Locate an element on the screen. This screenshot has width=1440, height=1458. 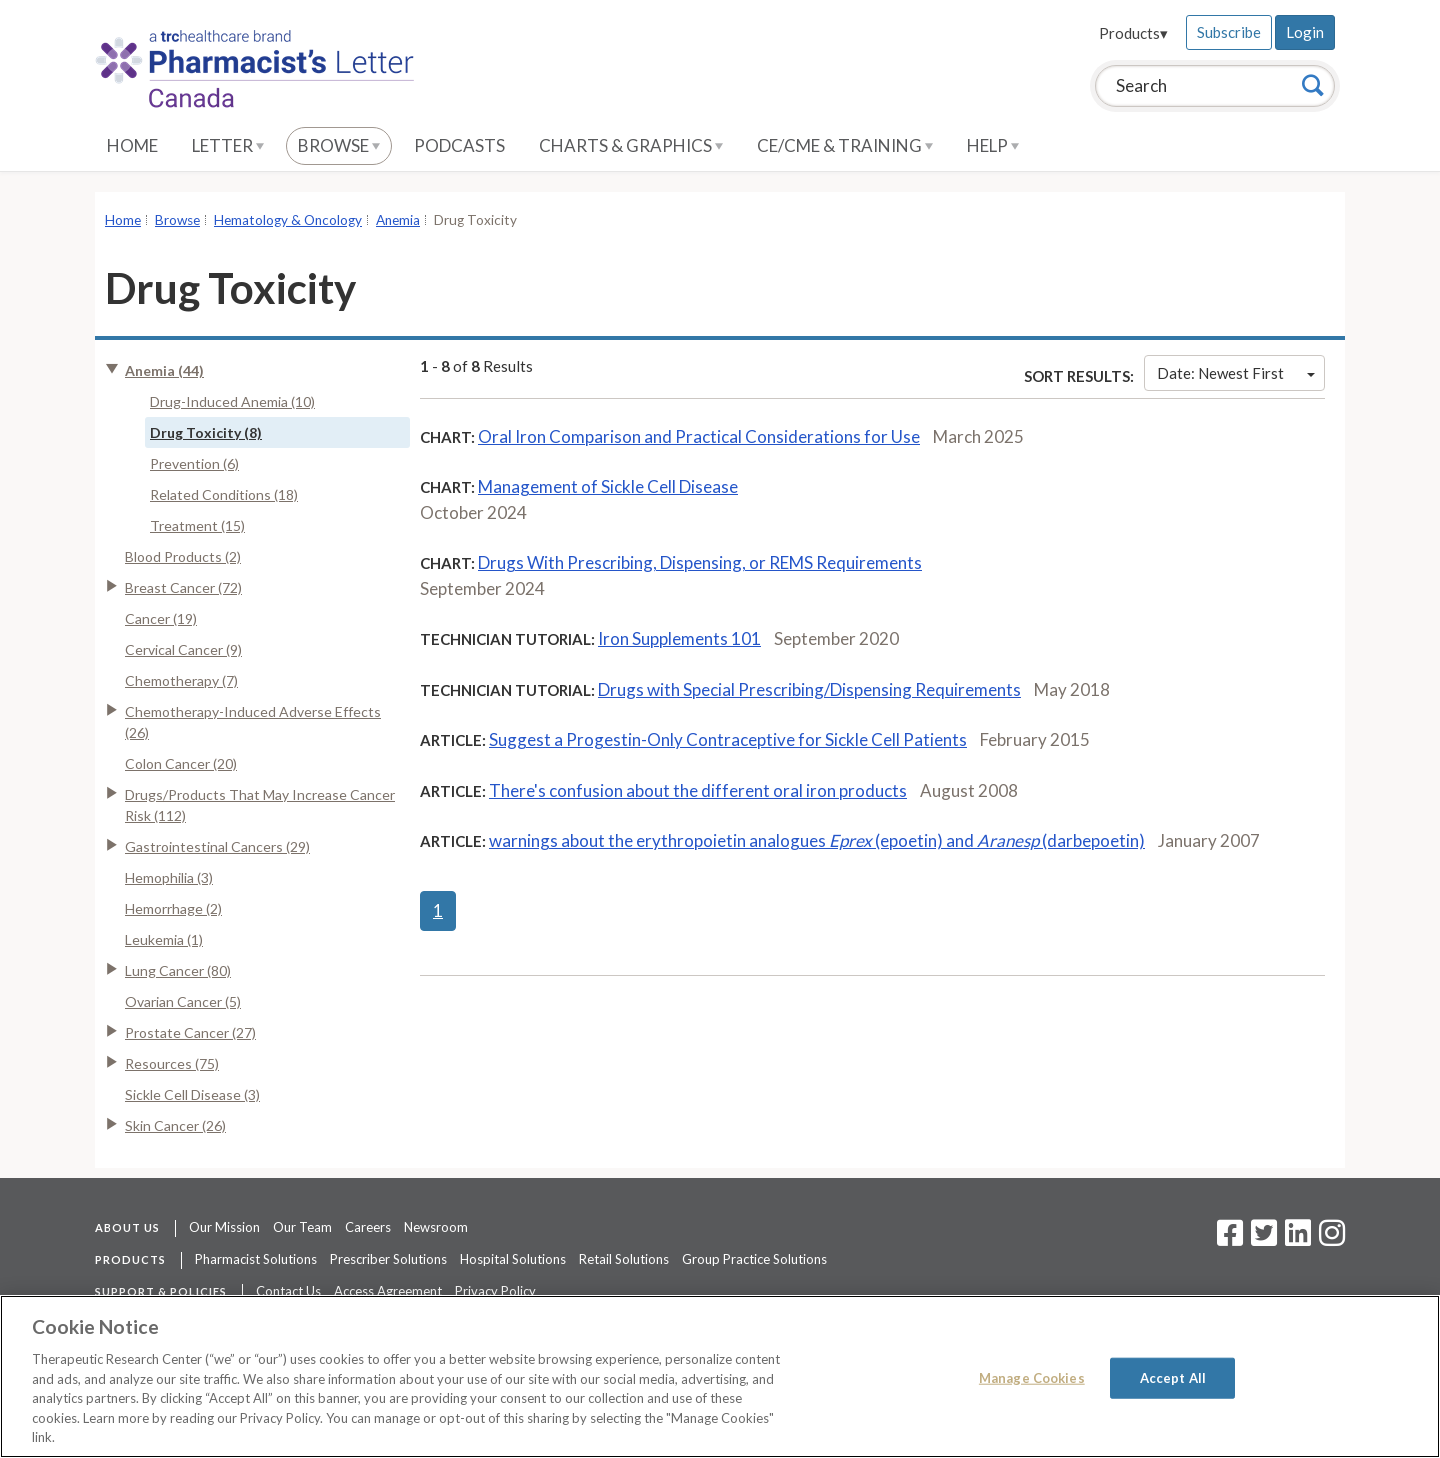
Our Mission is located at coordinates (224, 1227).